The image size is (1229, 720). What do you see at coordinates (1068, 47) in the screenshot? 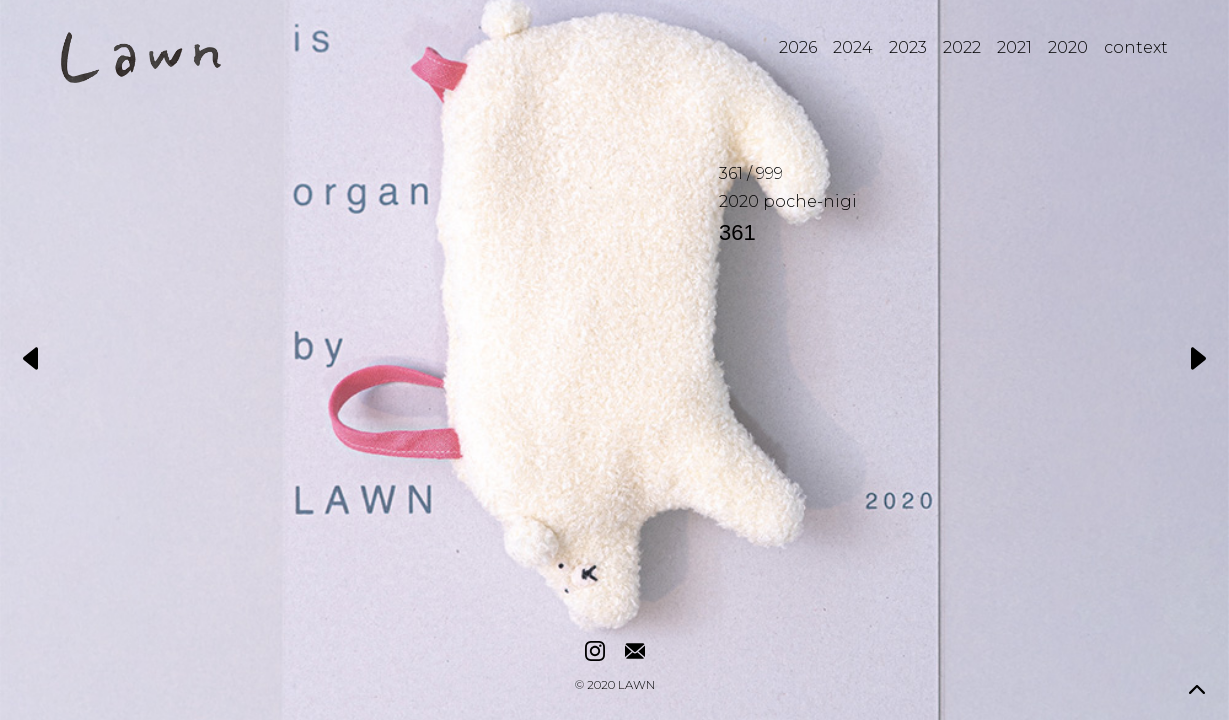
I see `2020` at bounding box center [1068, 47].